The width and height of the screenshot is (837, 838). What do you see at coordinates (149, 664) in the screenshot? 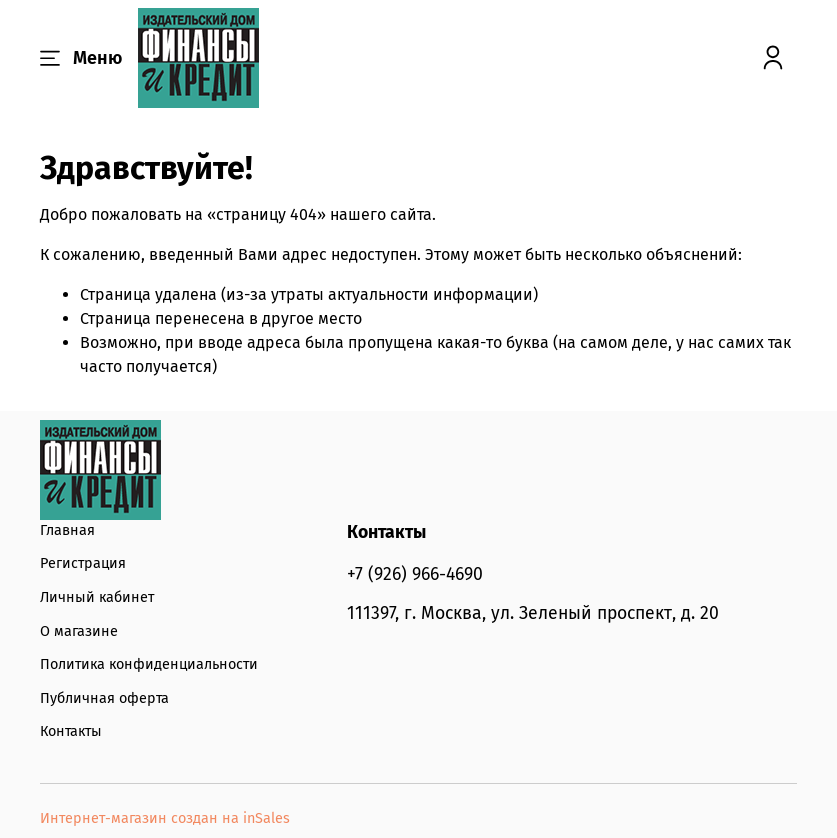
I see `Политика конфиденциальности` at bounding box center [149, 664].